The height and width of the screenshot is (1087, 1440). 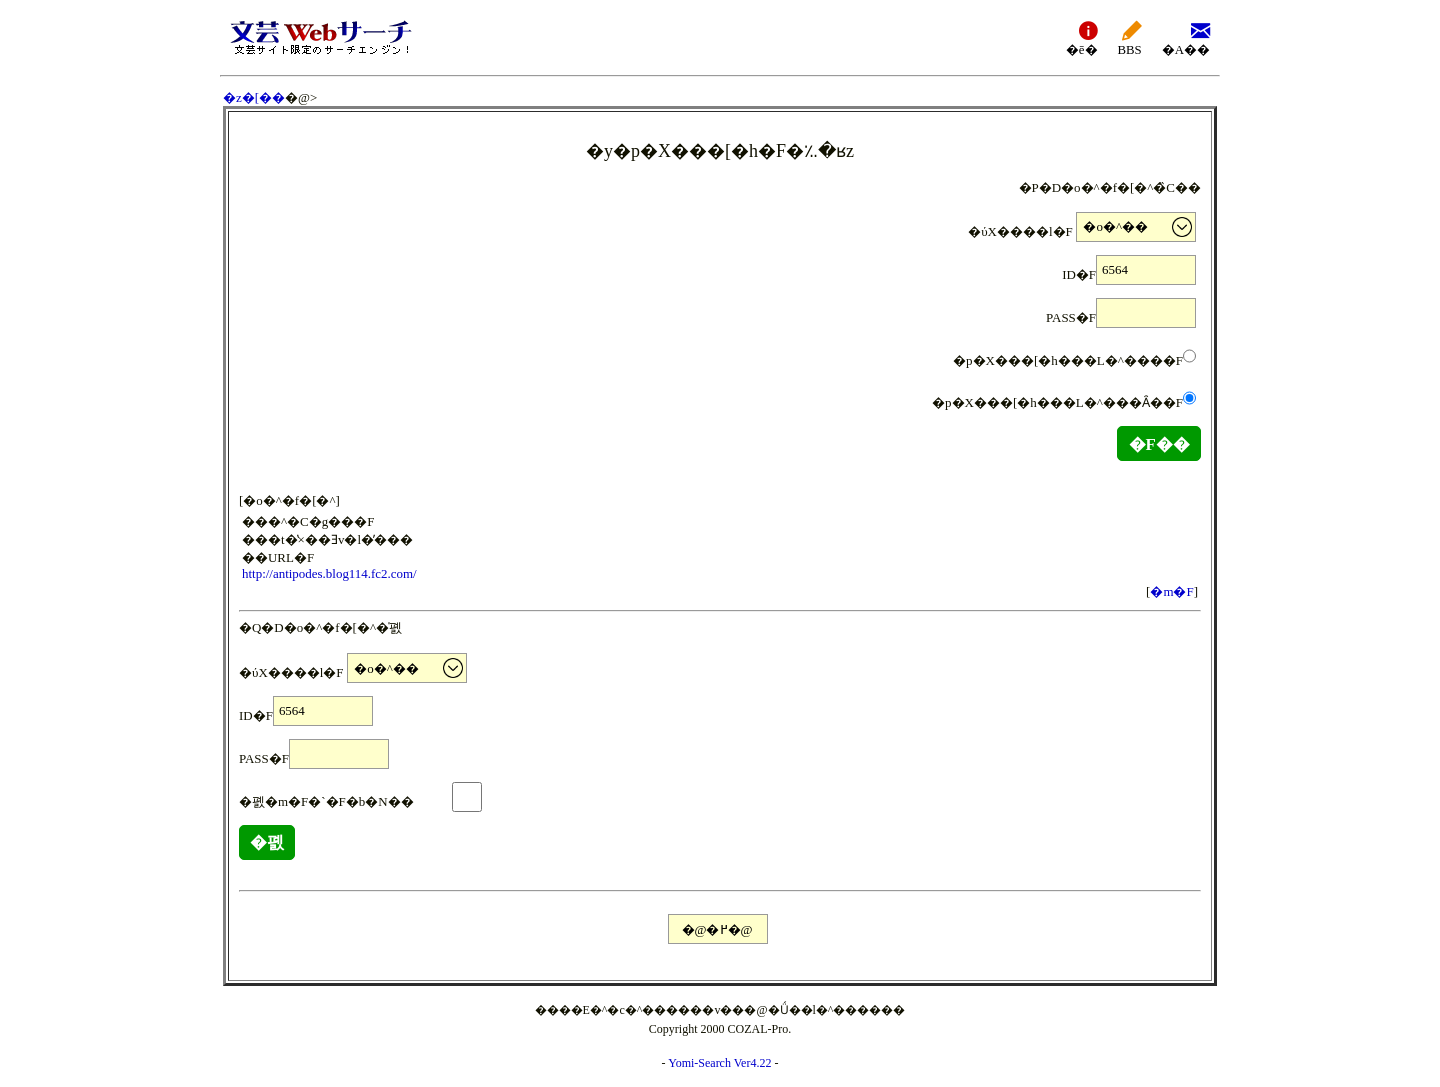 What do you see at coordinates (1171, 591) in the screenshot?
I see `�m�F` at bounding box center [1171, 591].